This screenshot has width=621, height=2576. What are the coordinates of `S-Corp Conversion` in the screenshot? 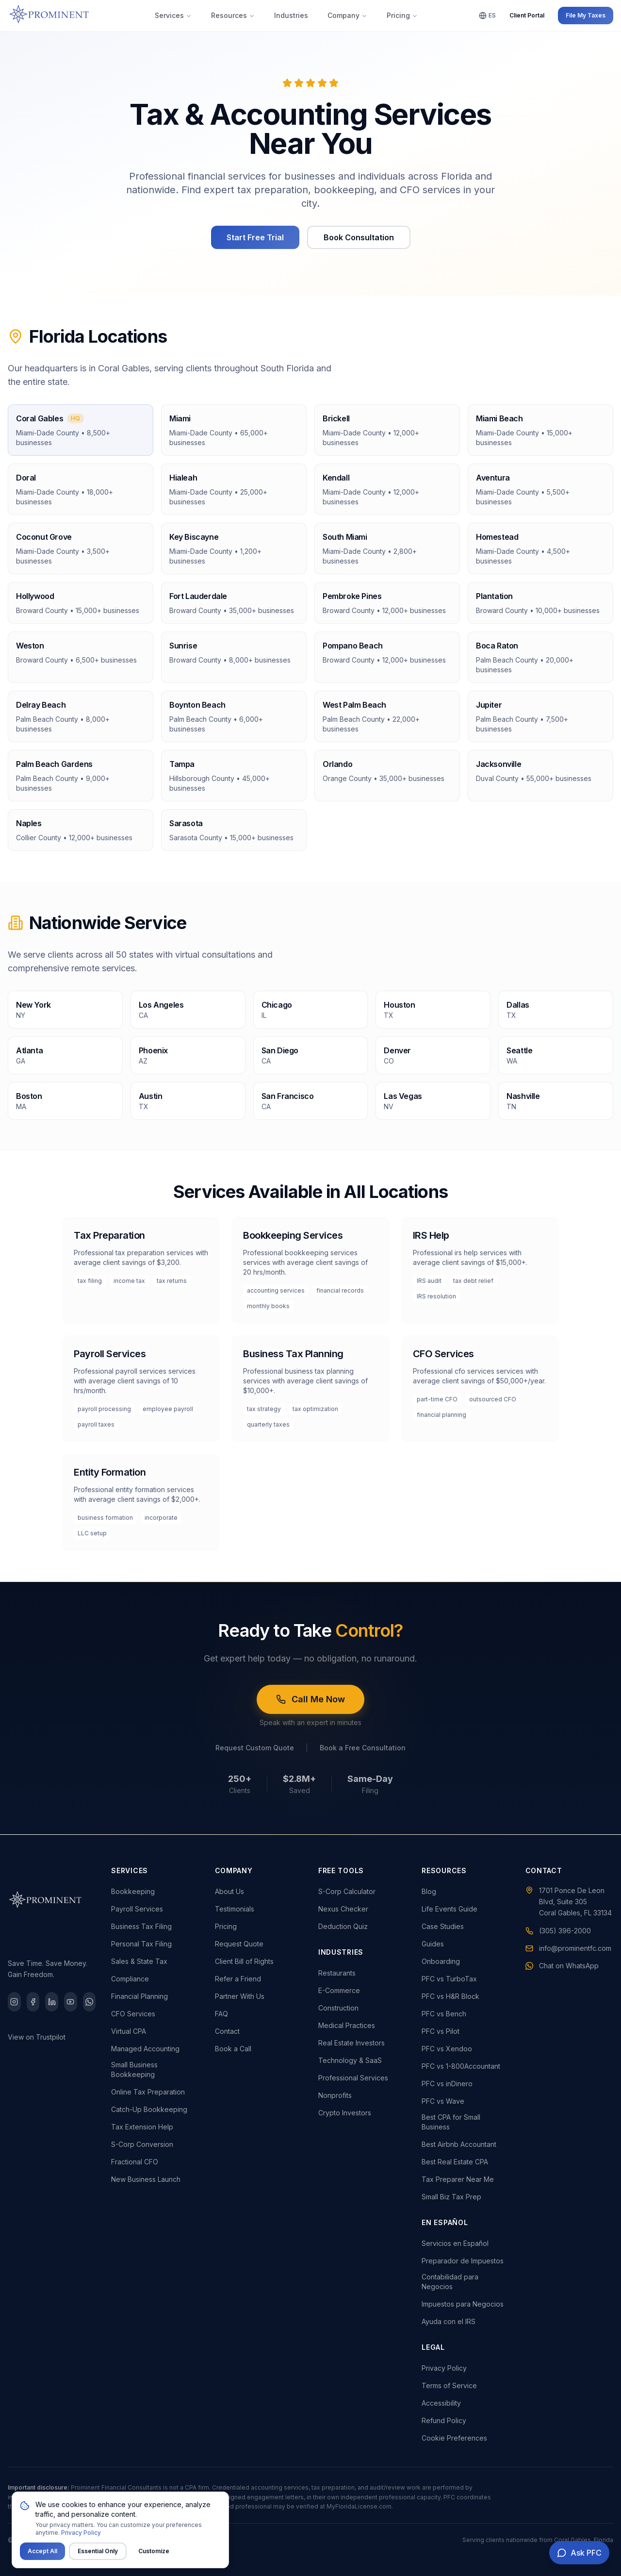 It's located at (142, 2144).